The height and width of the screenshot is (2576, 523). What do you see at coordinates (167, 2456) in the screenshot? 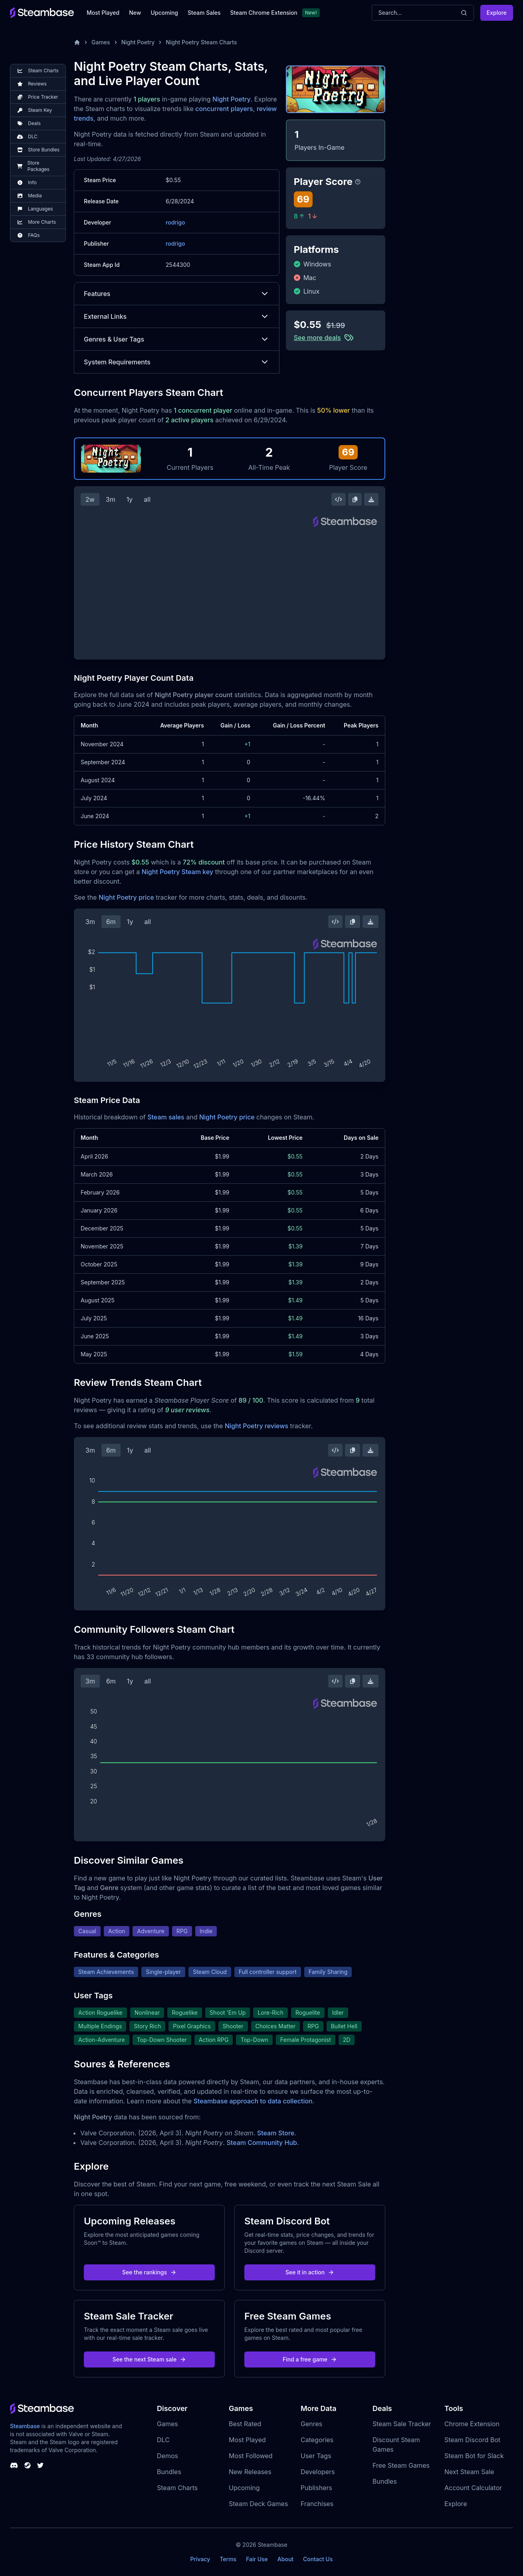
I see `Demos` at bounding box center [167, 2456].